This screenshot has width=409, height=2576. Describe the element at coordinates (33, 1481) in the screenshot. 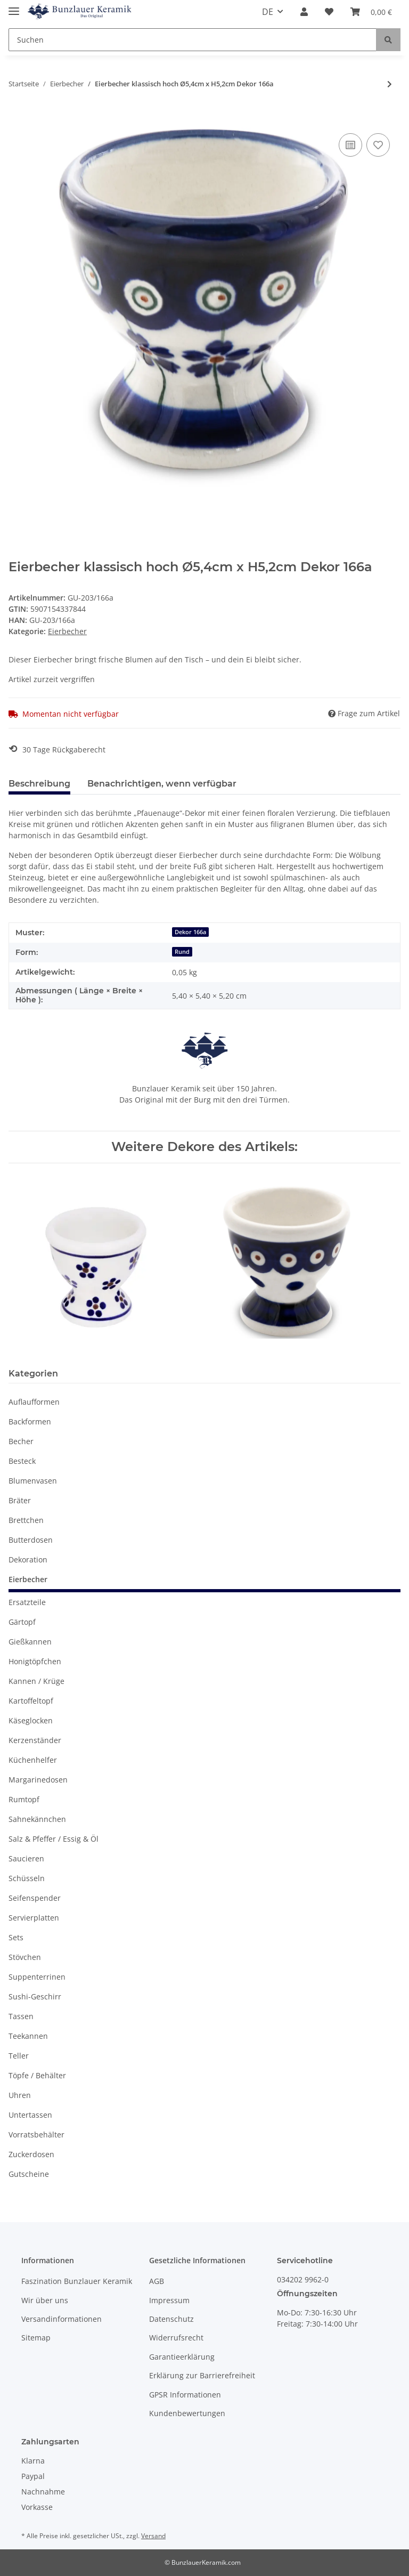

I see `Blumenvasen` at that location.